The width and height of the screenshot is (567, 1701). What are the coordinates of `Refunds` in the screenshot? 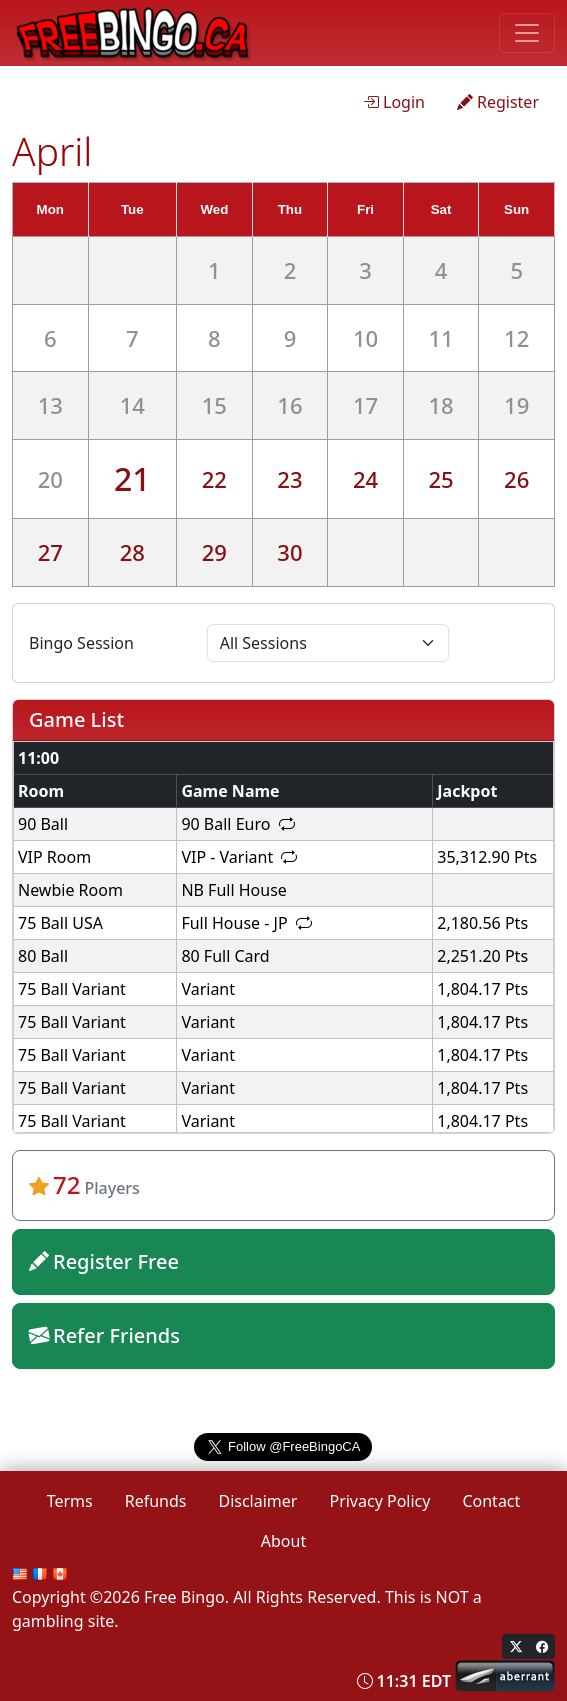 It's located at (156, 1501).